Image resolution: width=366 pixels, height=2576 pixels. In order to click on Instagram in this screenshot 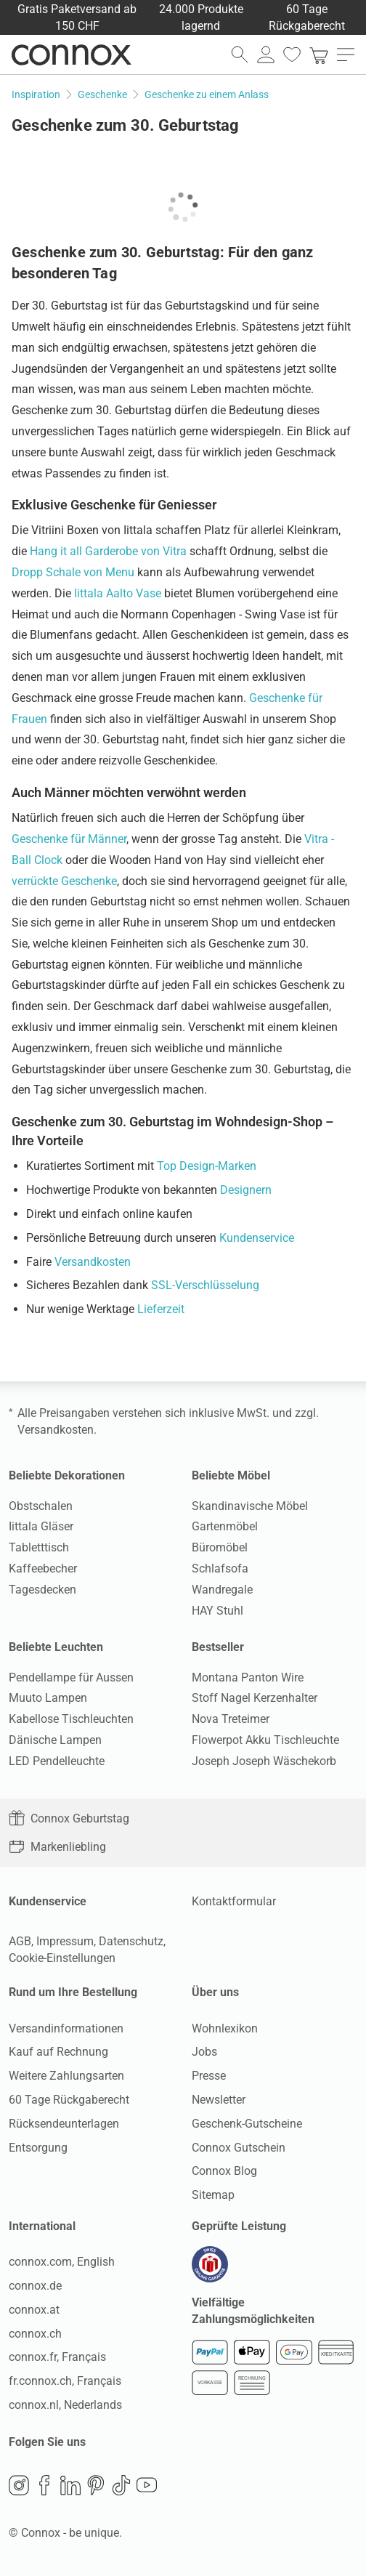, I will do `click(19, 2485)`.